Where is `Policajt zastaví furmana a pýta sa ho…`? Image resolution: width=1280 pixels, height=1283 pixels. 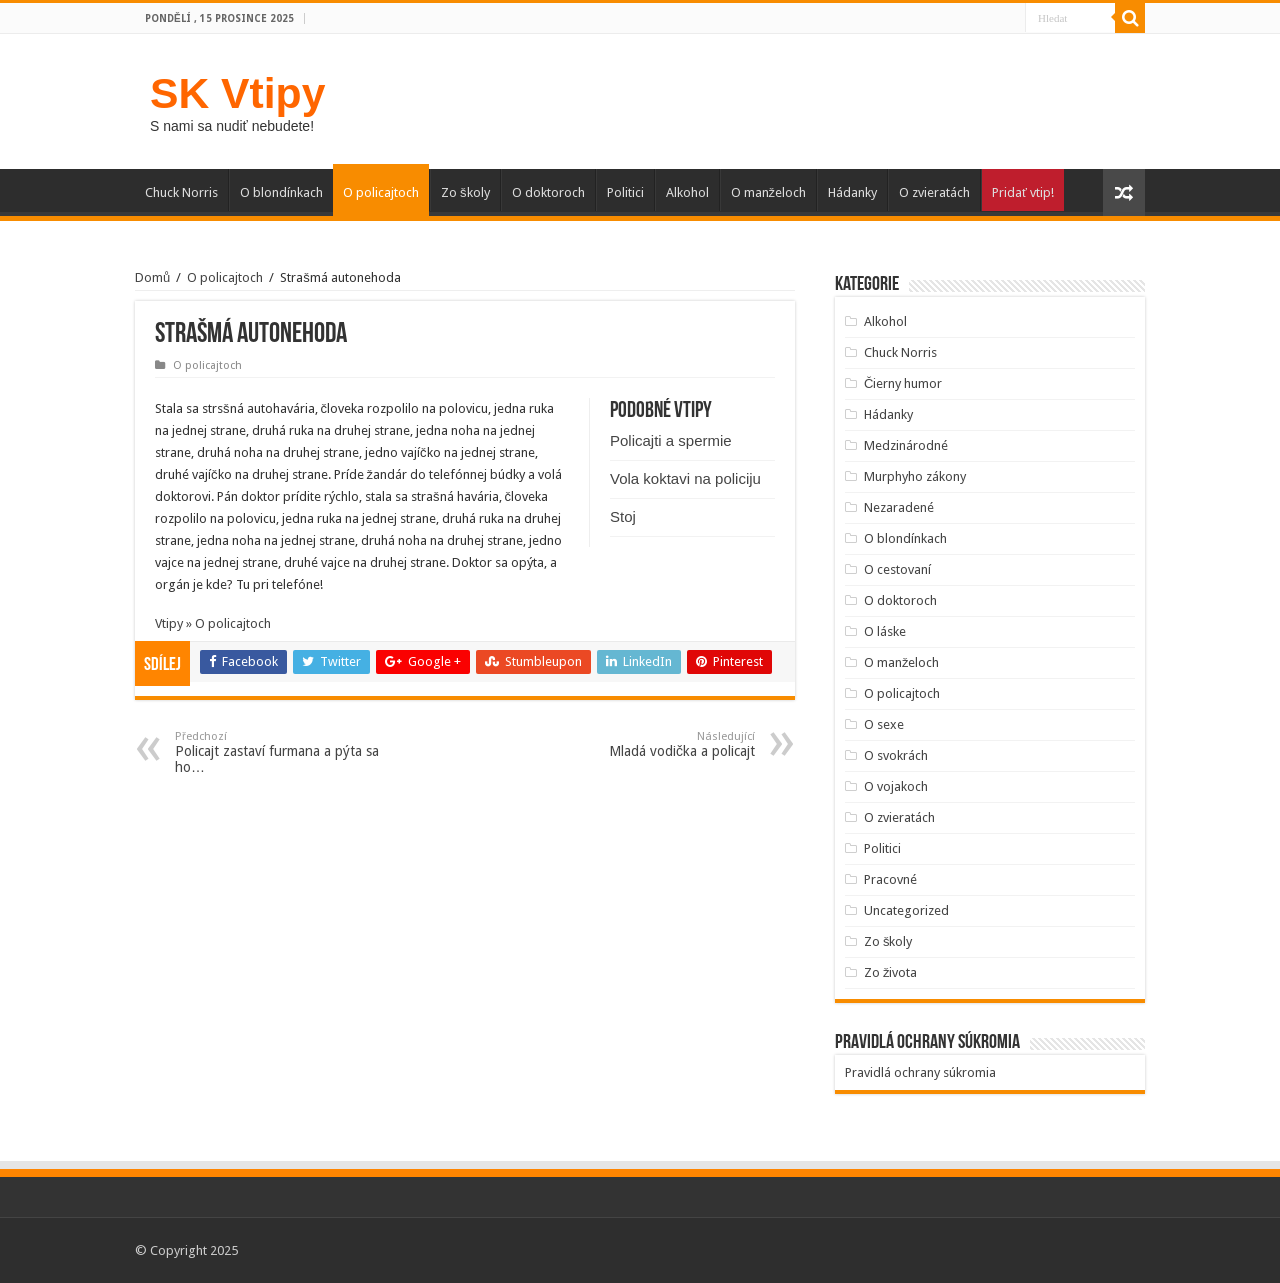 Policajt zastaví furmana a pýta sa ho… is located at coordinates (277, 752).